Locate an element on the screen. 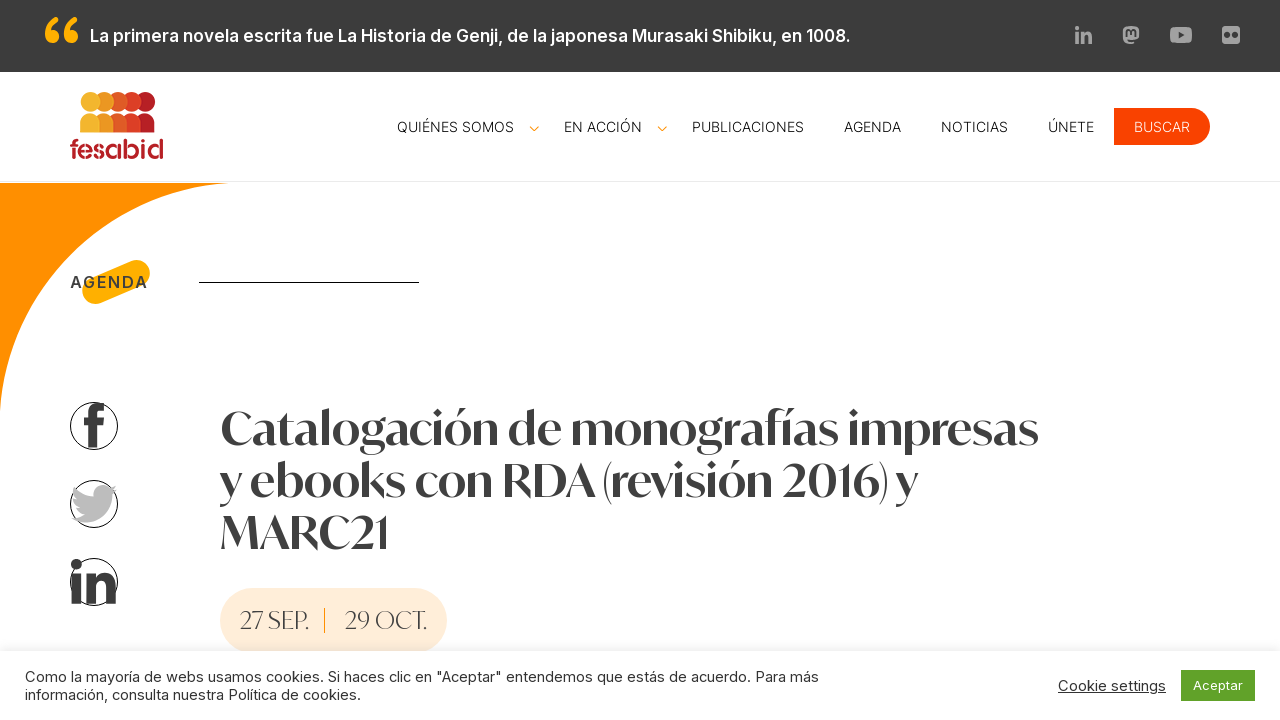 Image resolution: width=1280 pixels, height=720 pixels. Aceptar [button] is located at coordinates (1218, 685).